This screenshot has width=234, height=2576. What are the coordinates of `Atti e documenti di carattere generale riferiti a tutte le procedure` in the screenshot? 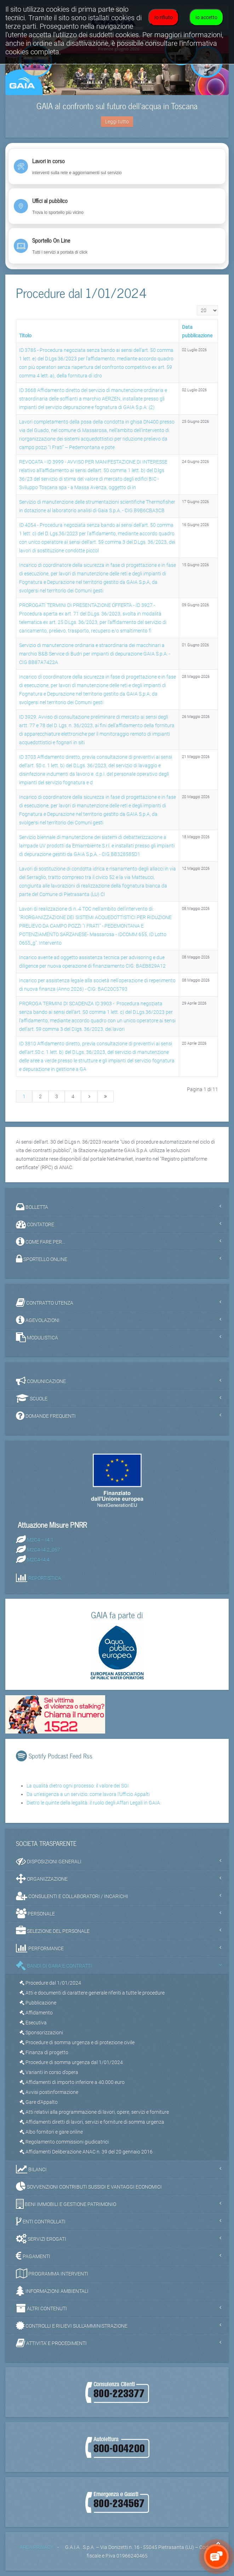 It's located at (92, 1993).